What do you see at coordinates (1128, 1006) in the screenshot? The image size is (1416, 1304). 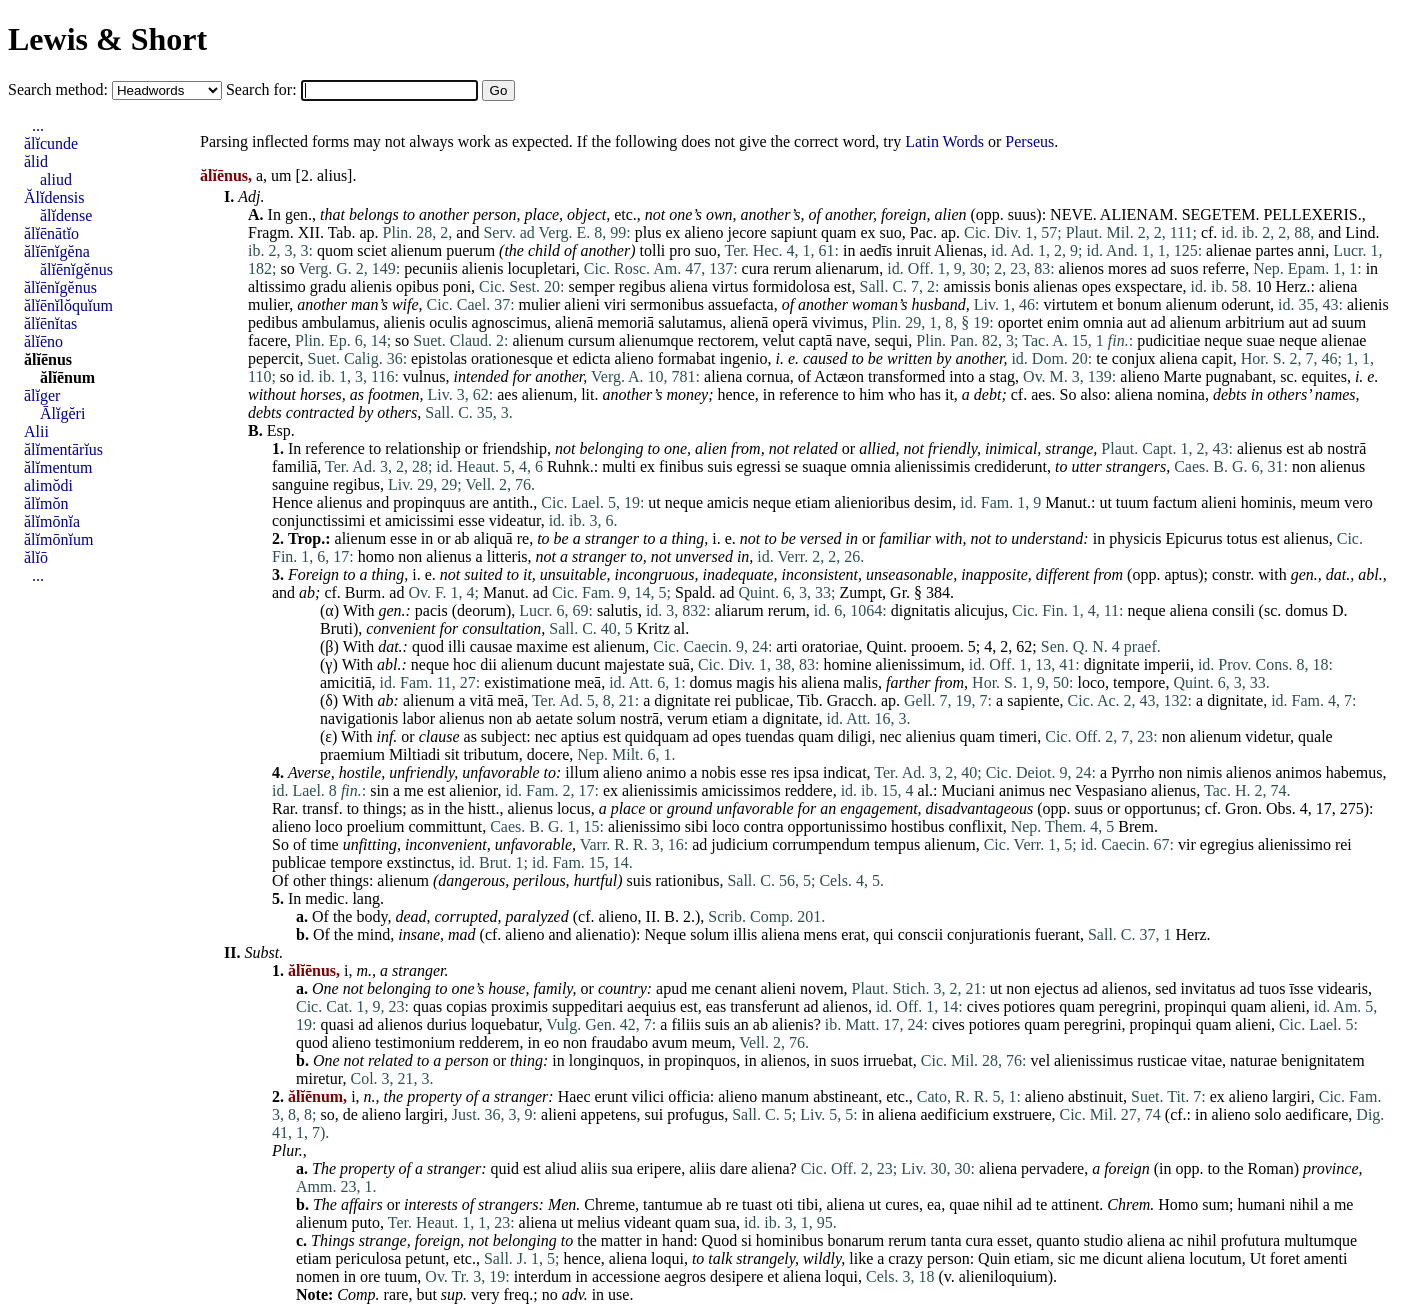 I see `peregrini` at bounding box center [1128, 1006].